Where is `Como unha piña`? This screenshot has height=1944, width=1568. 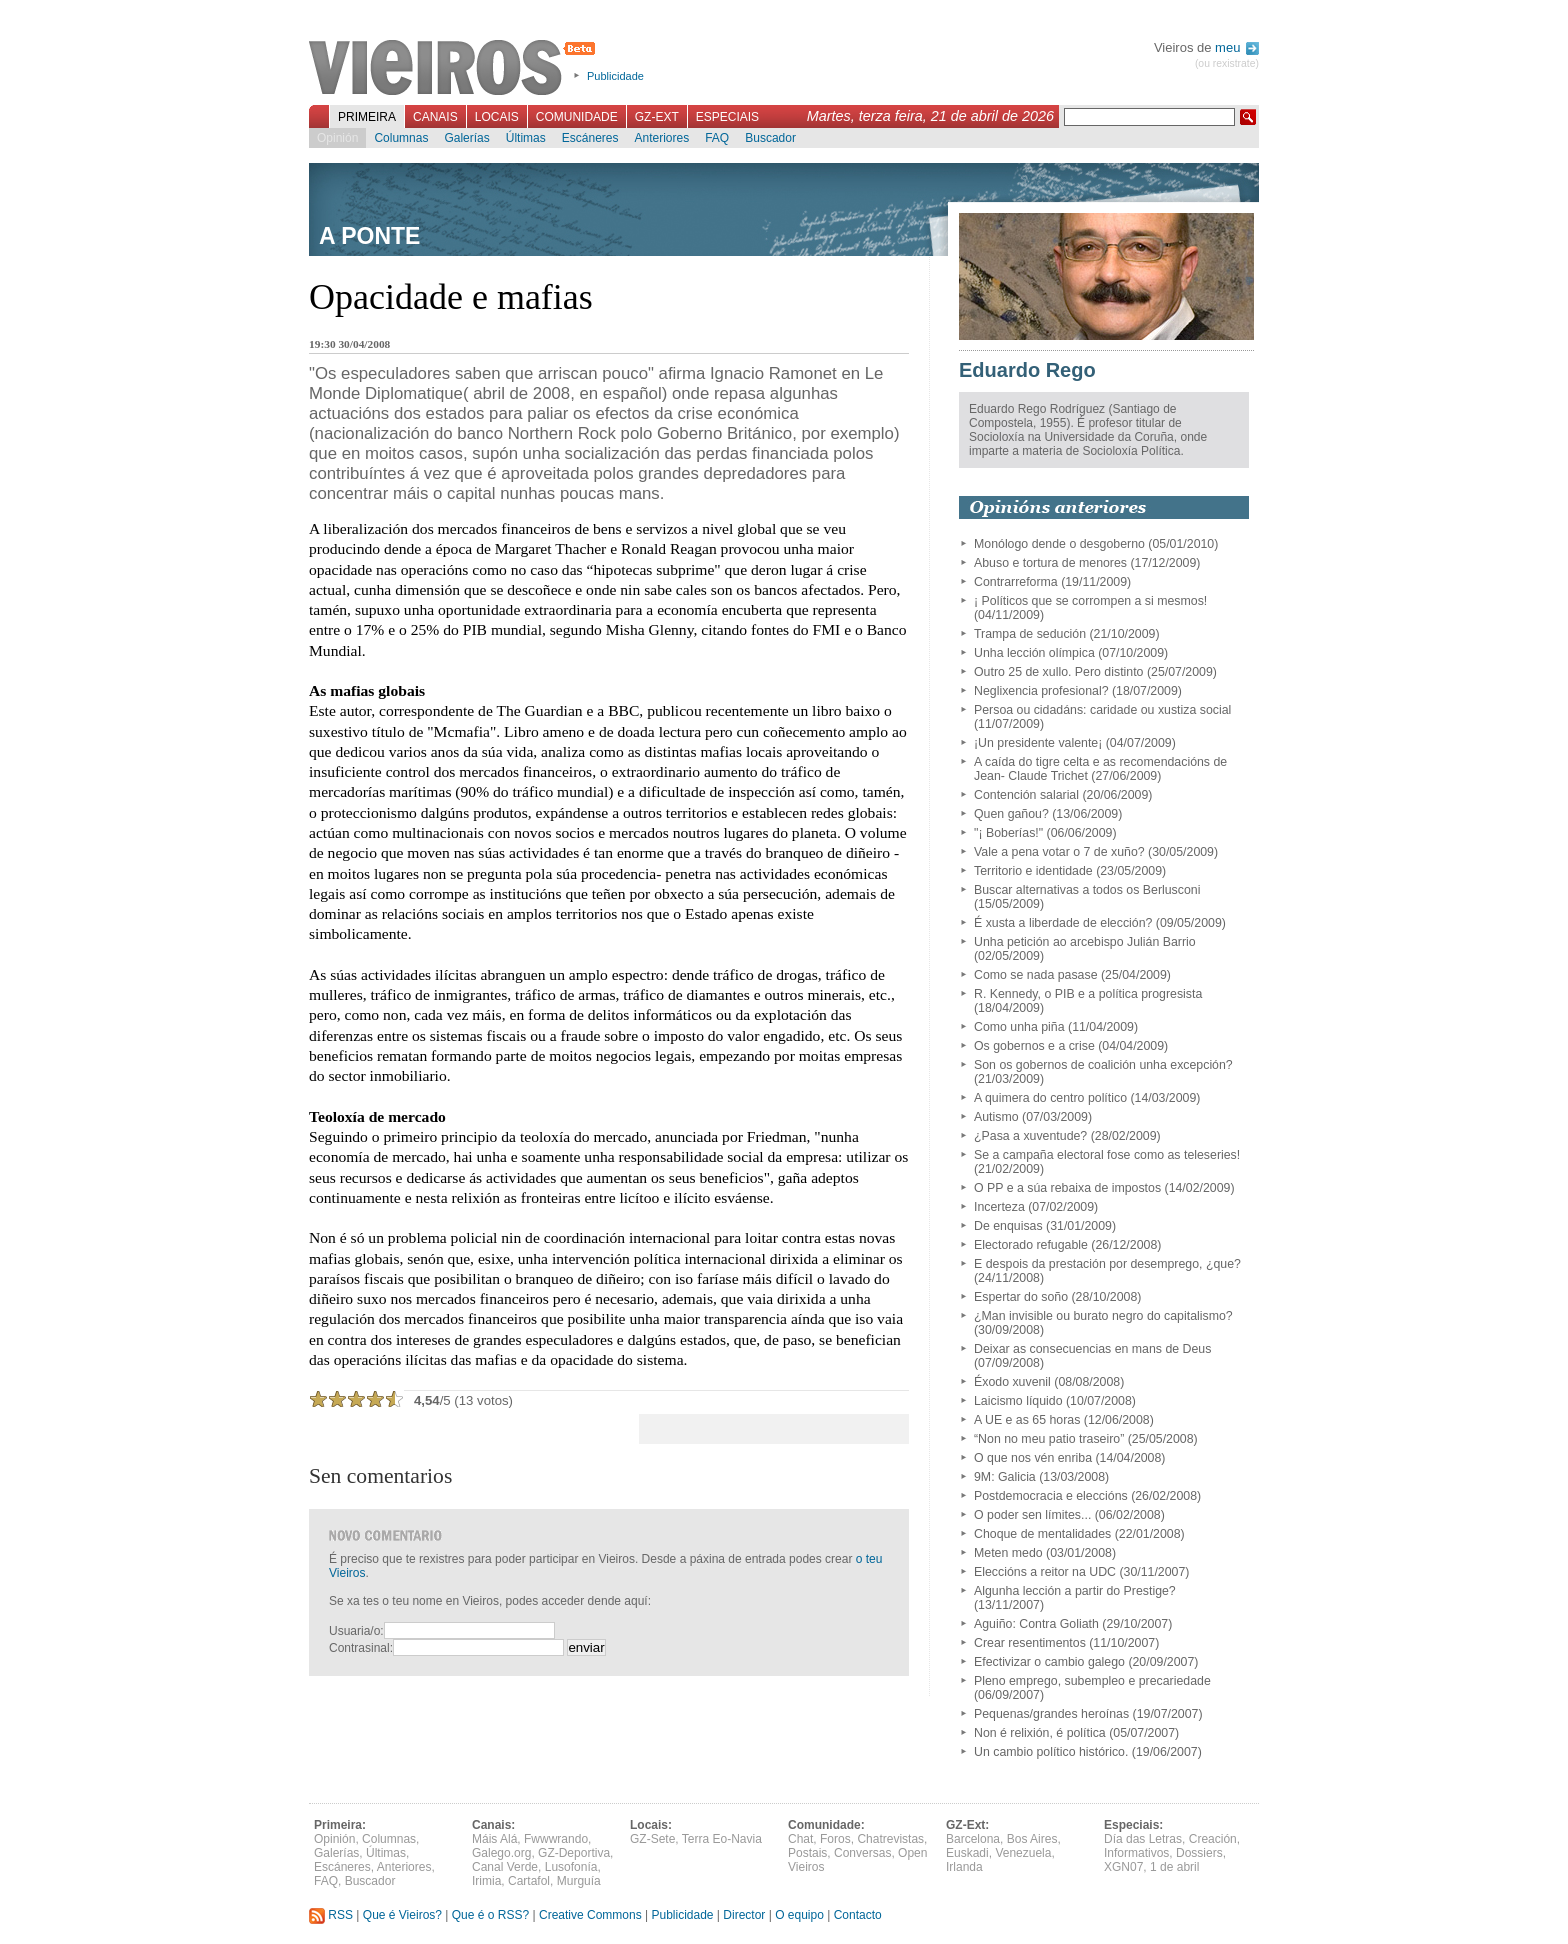 Como unha piña is located at coordinates (1019, 1027).